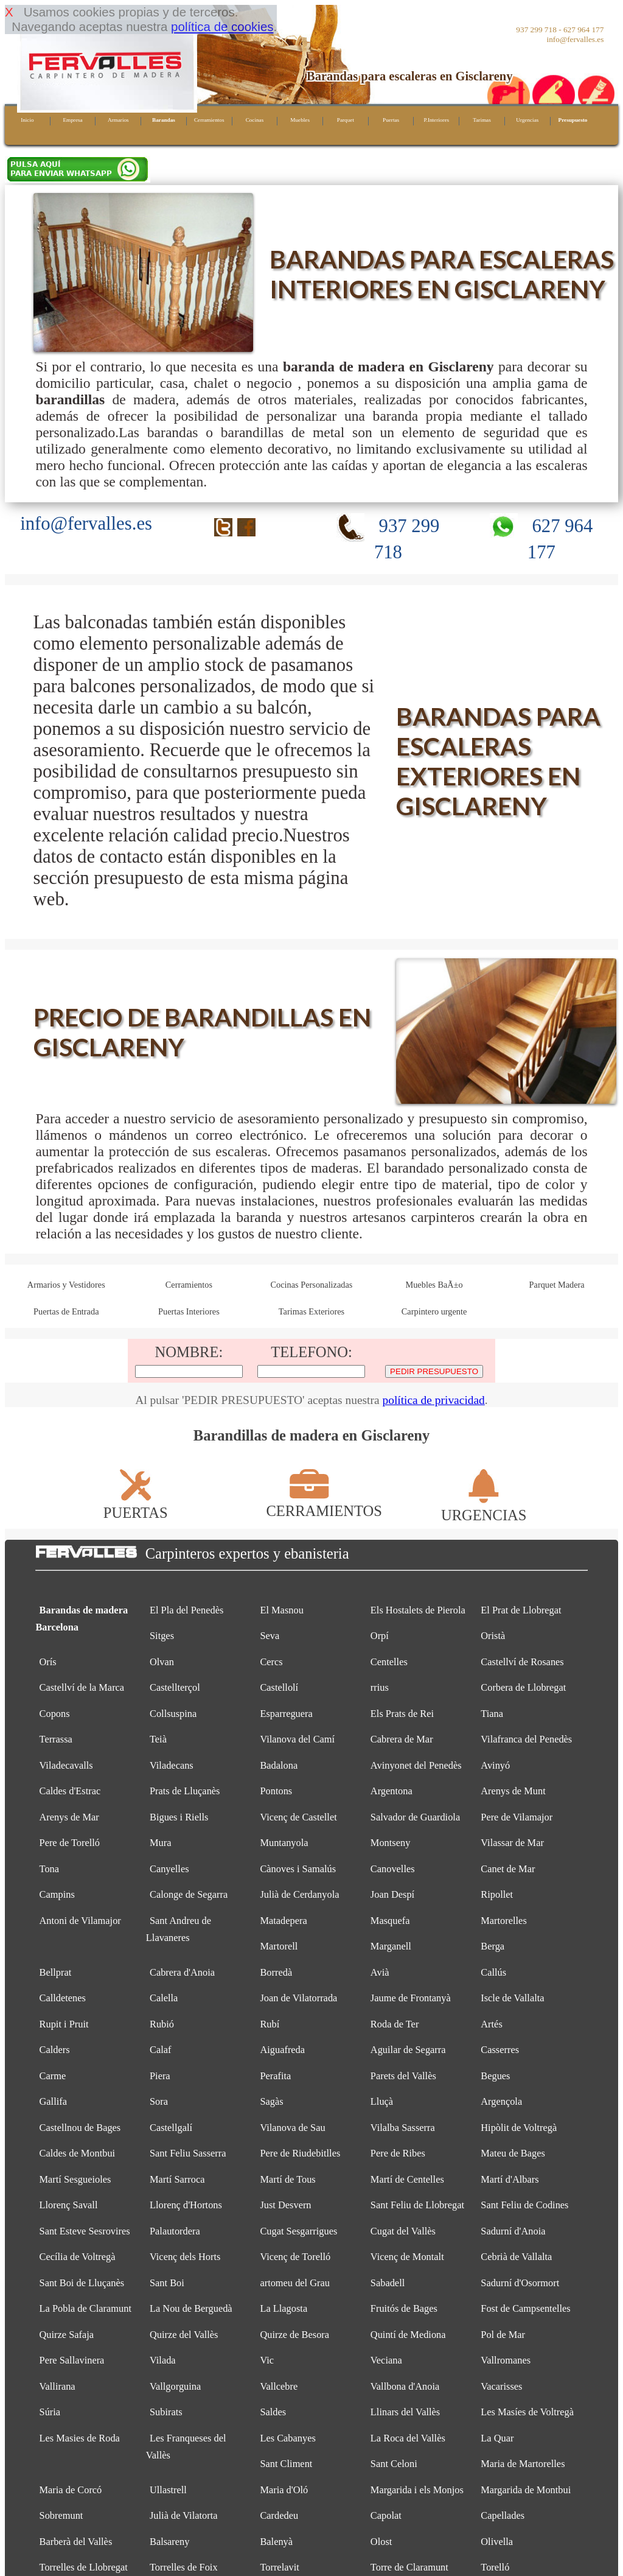 The width and height of the screenshot is (623, 2576). What do you see at coordinates (298, 1817) in the screenshot?
I see `Vicenç de Castellet` at bounding box center [298, 1817].